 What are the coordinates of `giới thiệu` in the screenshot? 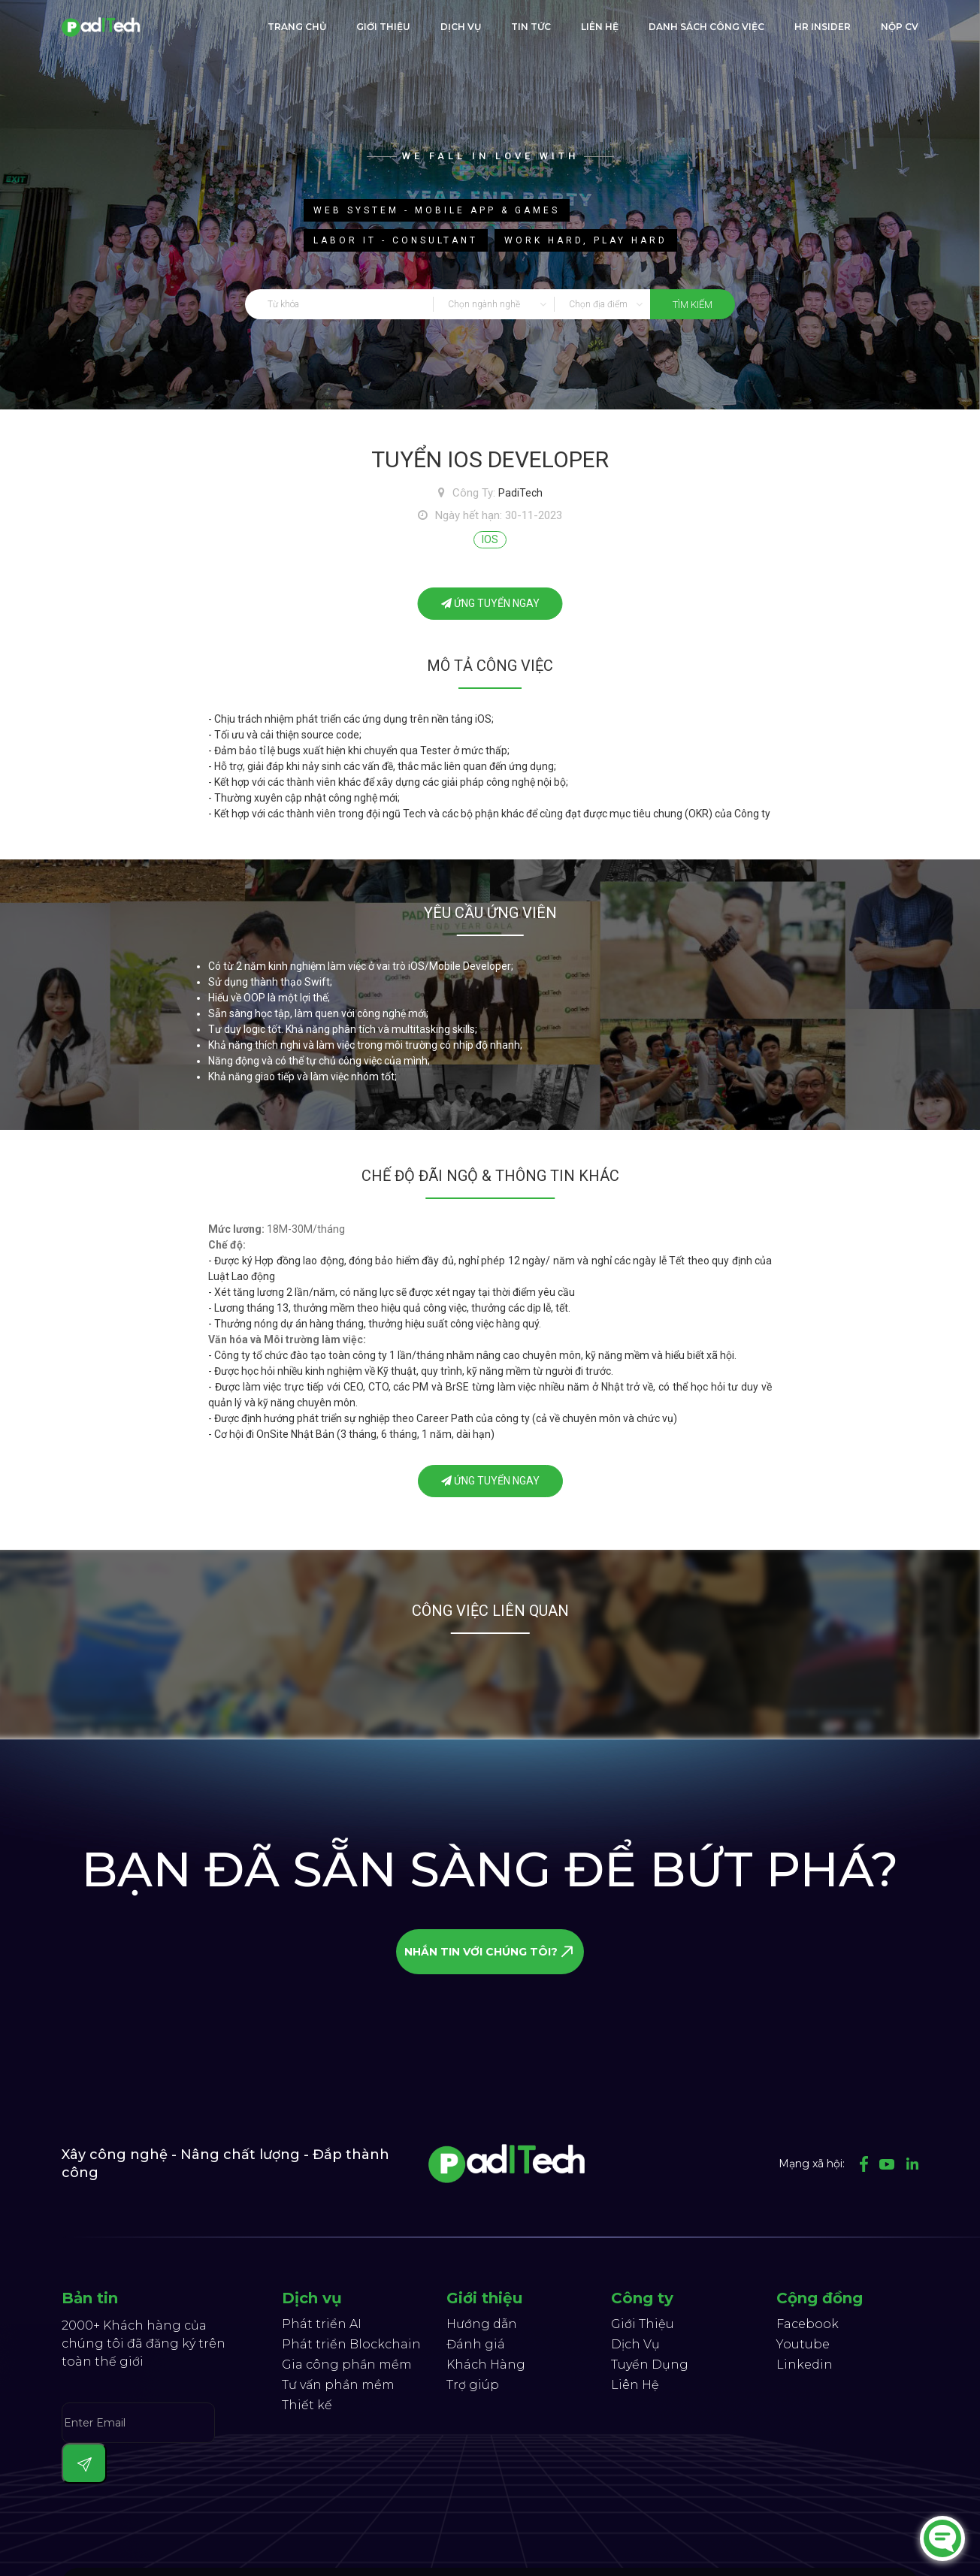 It's located at (383, 26).